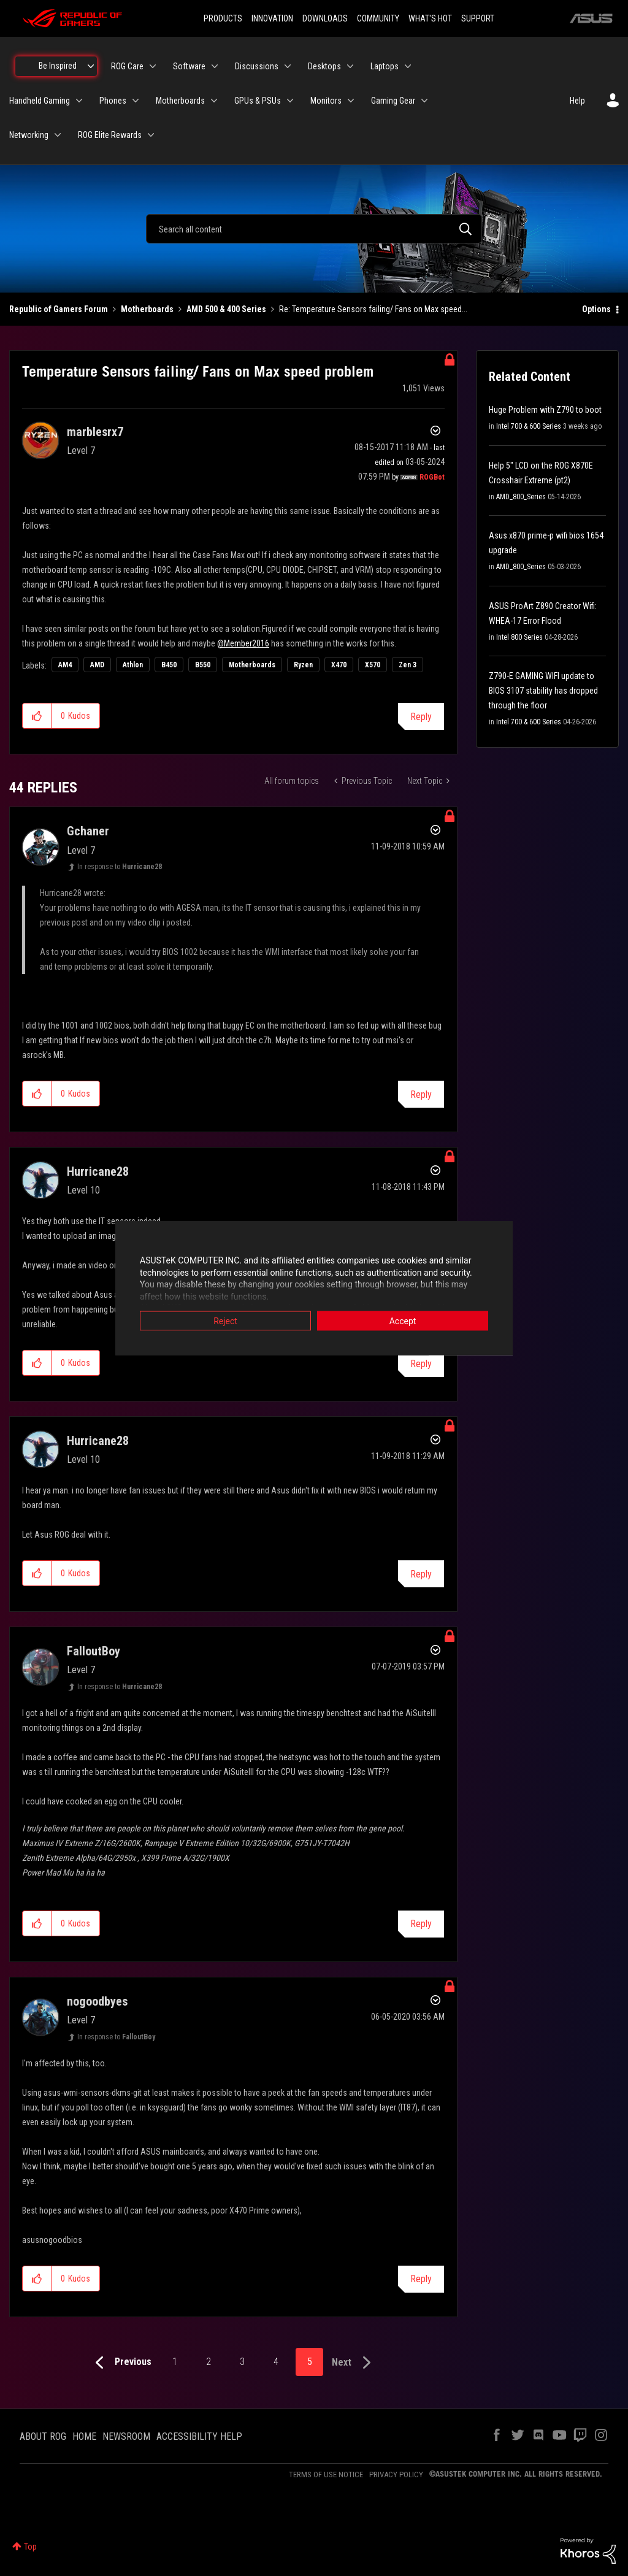 The height and width of the screenshot is (2576, 628). I want to click on [Expand View: Monitors], so click(351, 100).